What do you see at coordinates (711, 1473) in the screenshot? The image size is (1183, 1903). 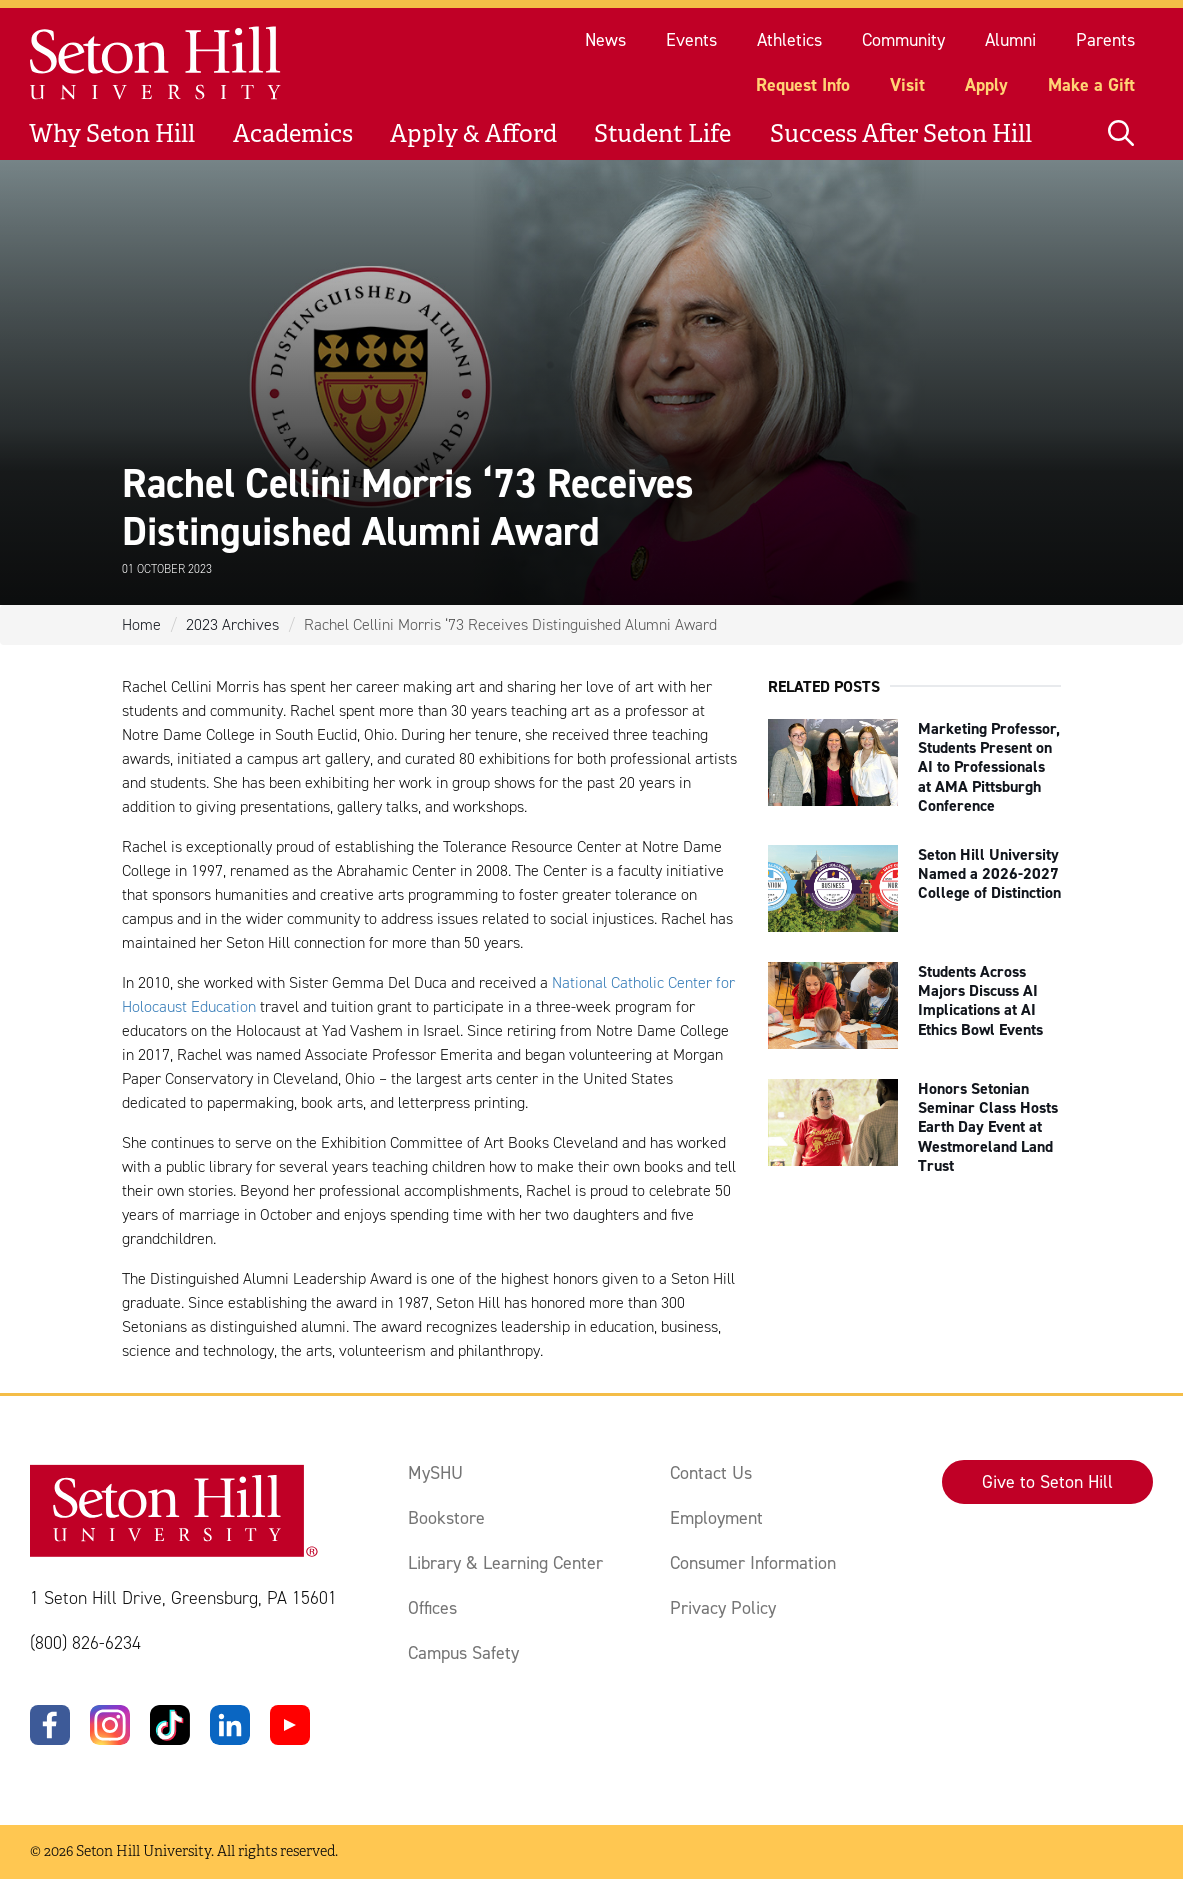 I see `Contact Us` at bounding box center [711, 1473].